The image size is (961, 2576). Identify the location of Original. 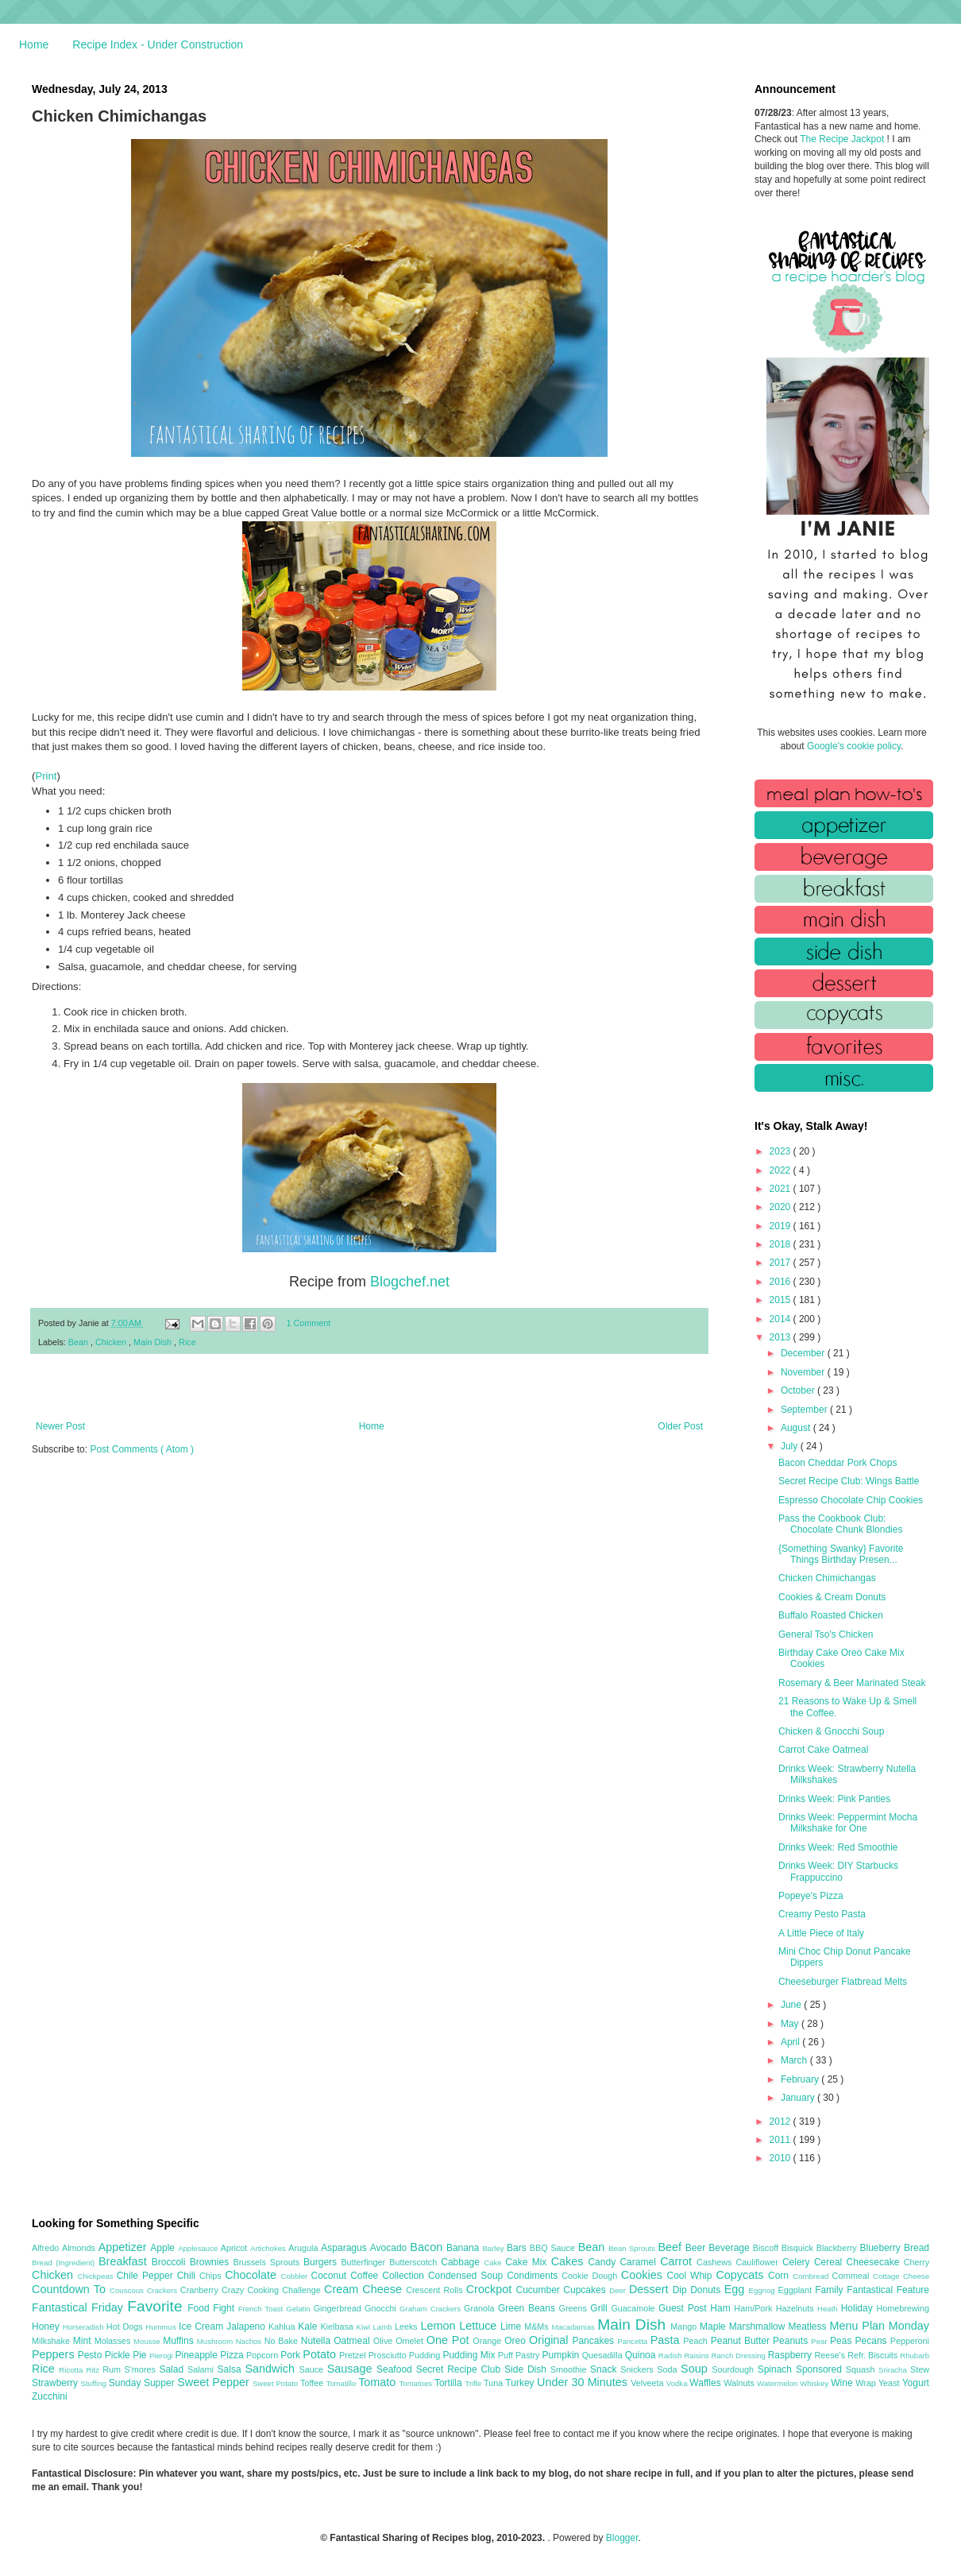
(550, 2340).